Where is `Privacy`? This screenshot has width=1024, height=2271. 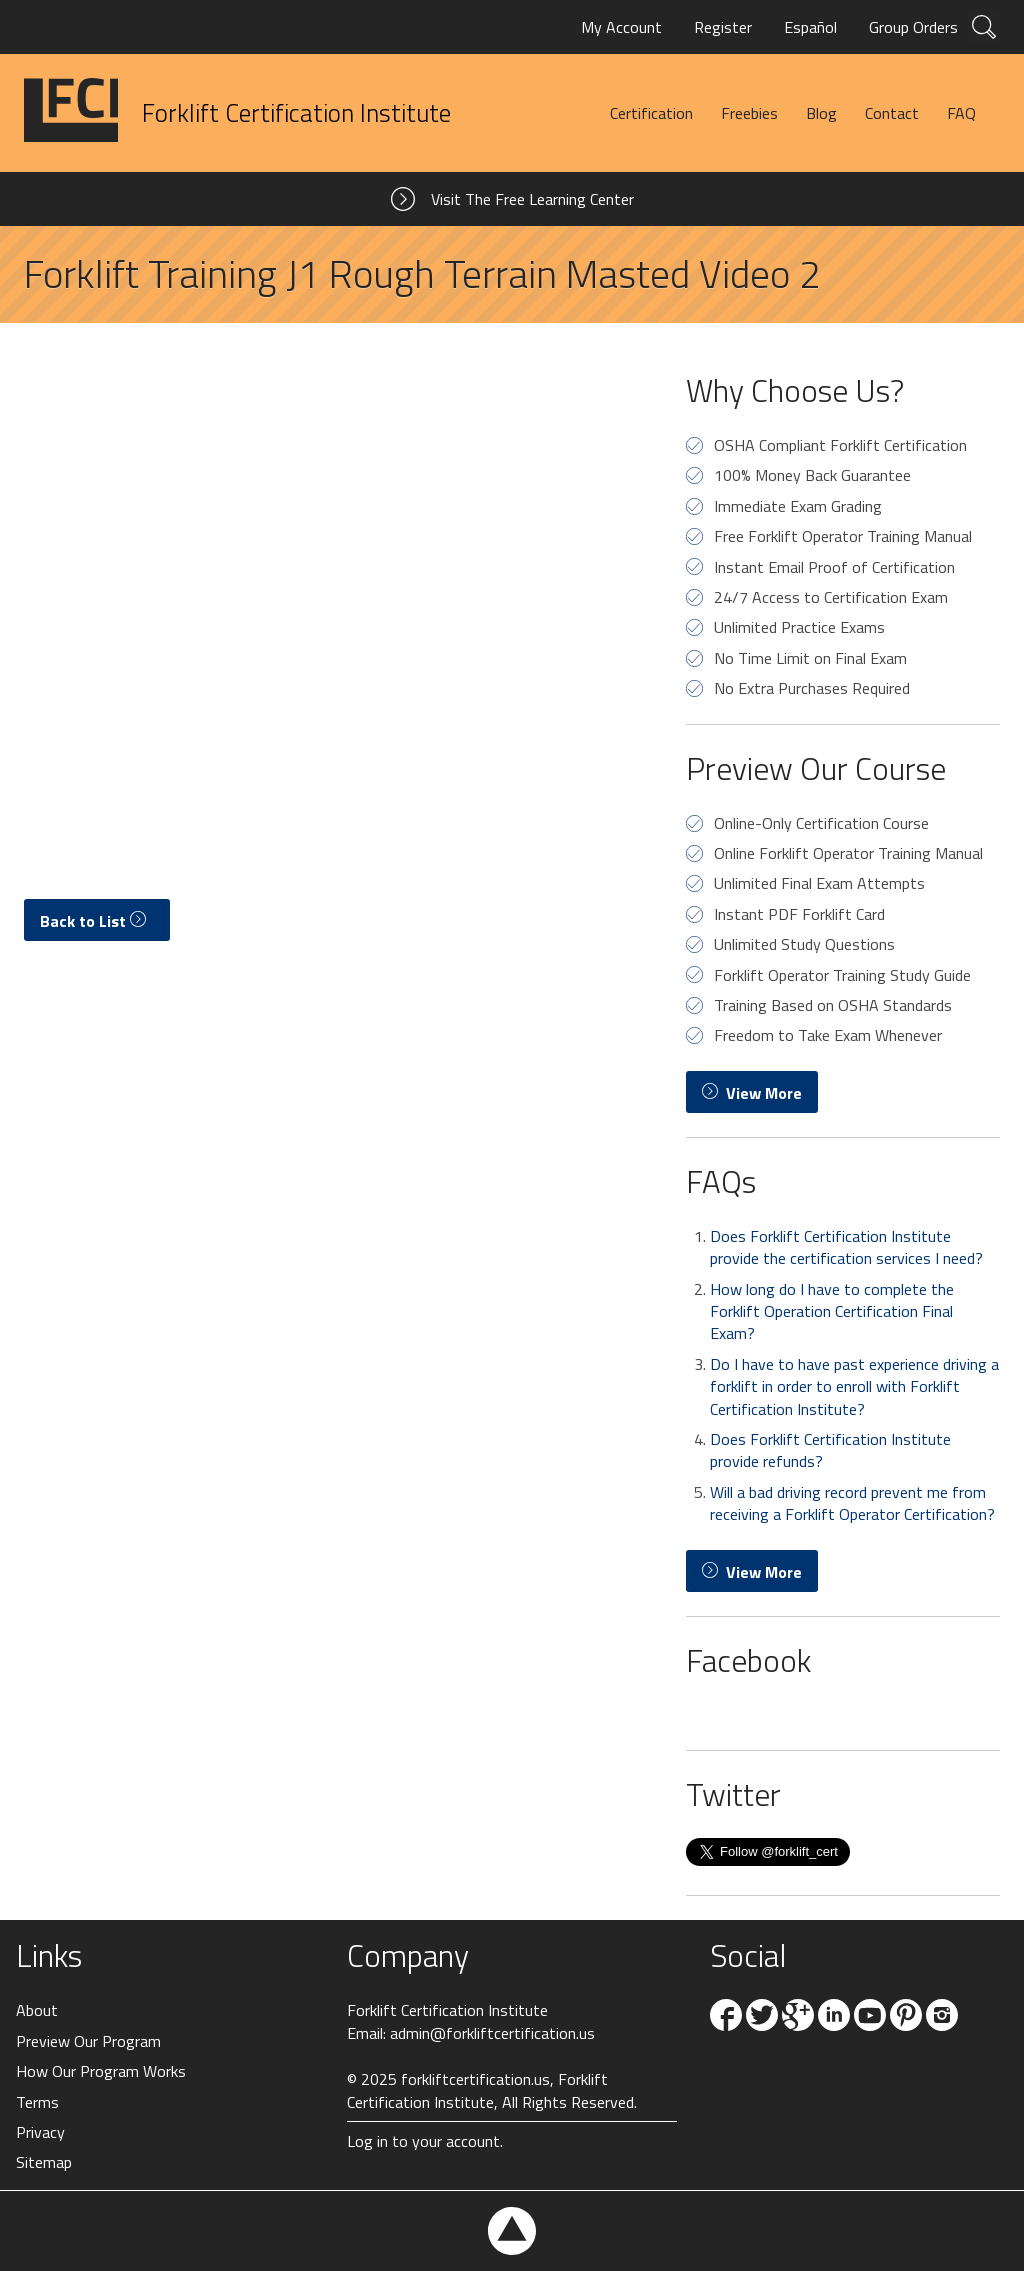
Privacy is located at coordinates (40, 2132).